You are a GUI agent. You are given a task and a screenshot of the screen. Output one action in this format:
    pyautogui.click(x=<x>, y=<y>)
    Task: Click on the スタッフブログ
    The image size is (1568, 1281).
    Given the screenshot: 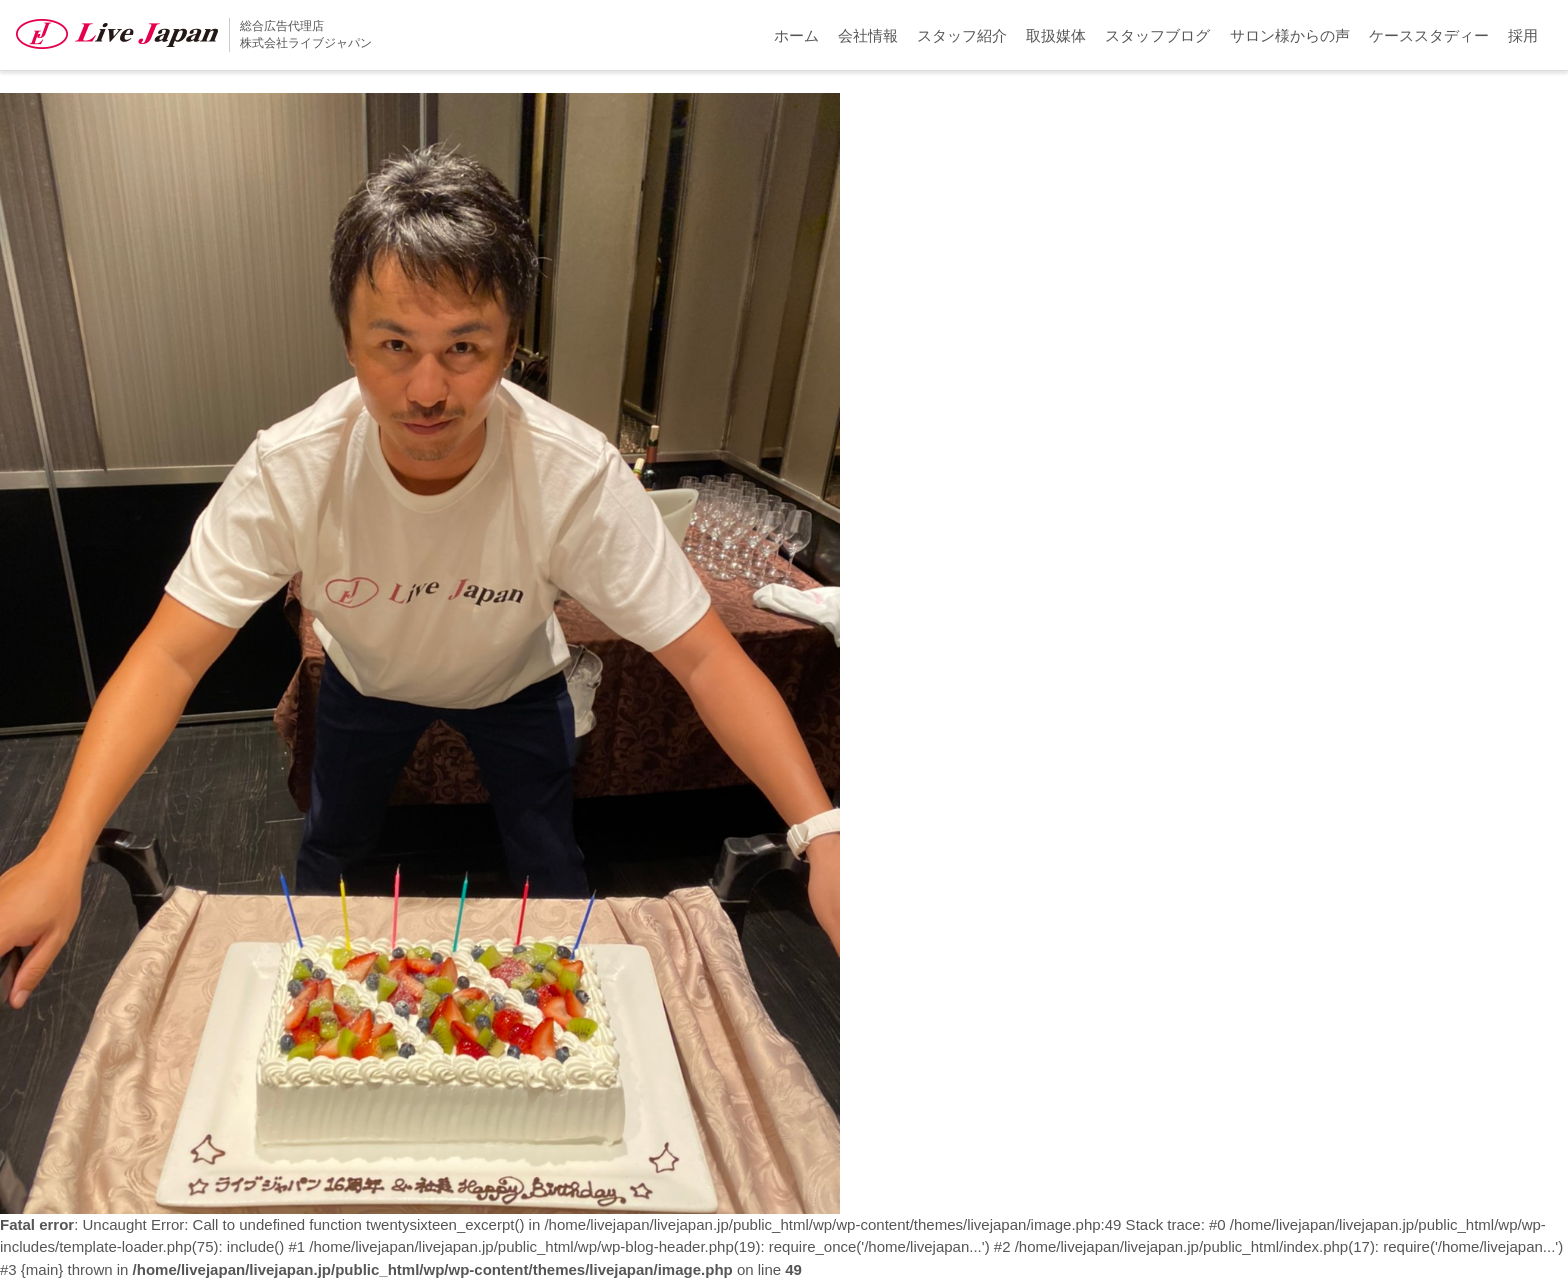 What is the action you would take?
    pyautogui.click(x=1157, y=35)
    